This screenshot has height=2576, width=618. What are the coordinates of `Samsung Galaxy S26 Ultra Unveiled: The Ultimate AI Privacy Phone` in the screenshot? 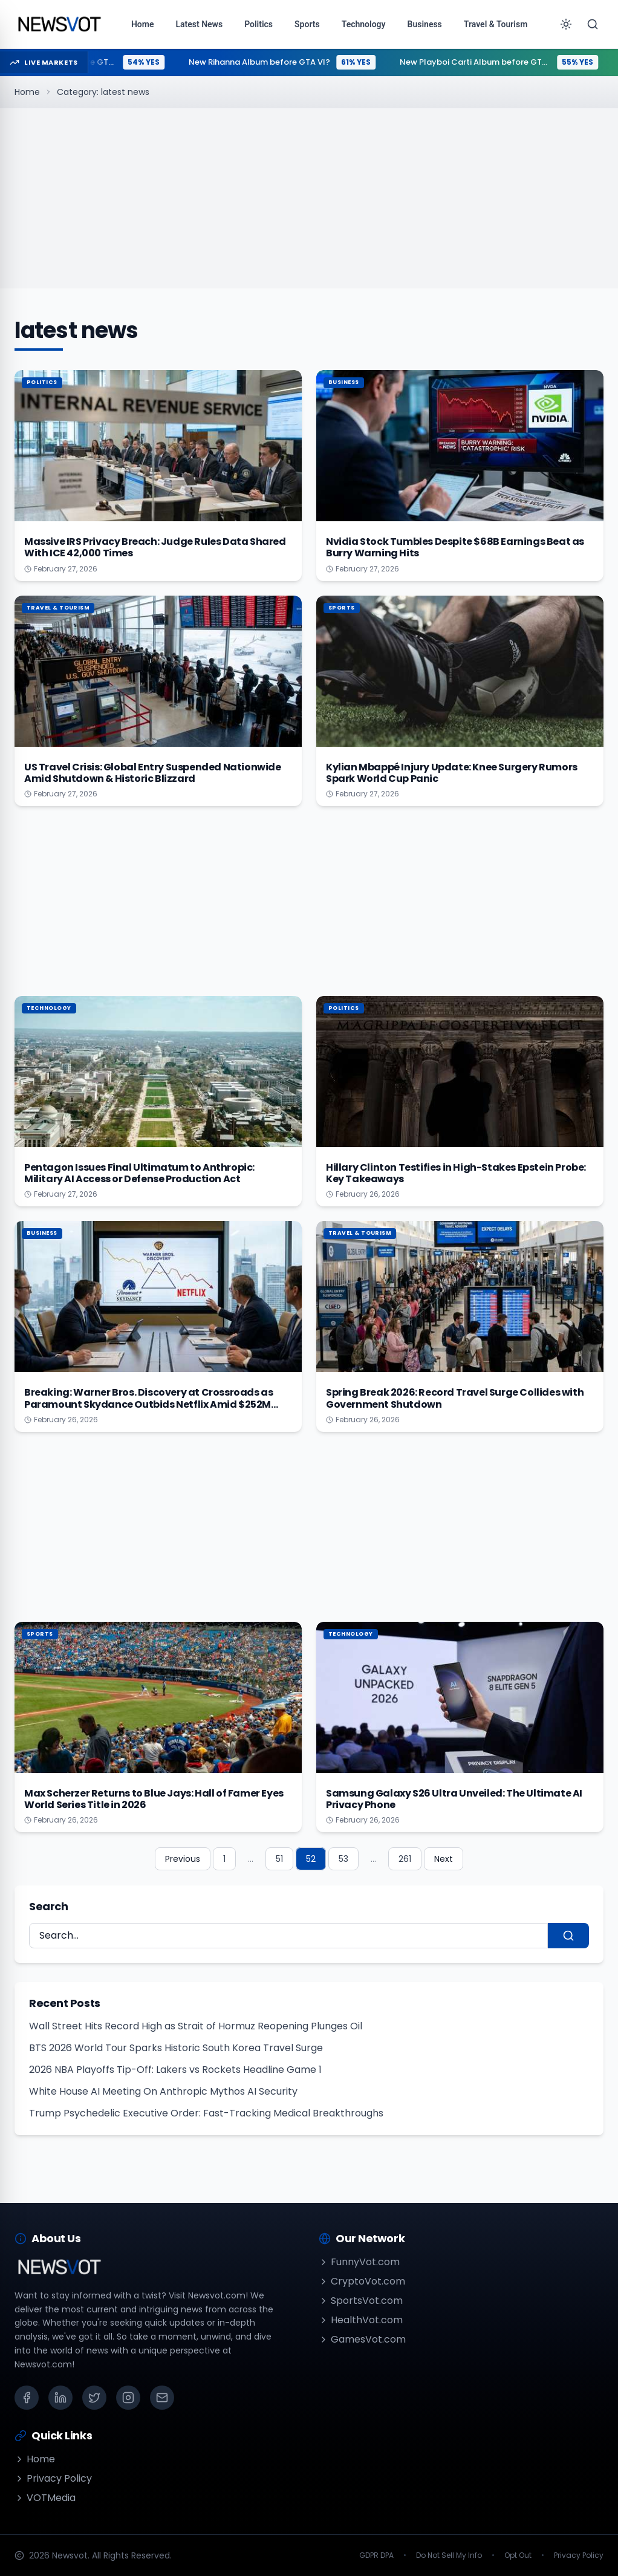 It's located at (454, 1799).